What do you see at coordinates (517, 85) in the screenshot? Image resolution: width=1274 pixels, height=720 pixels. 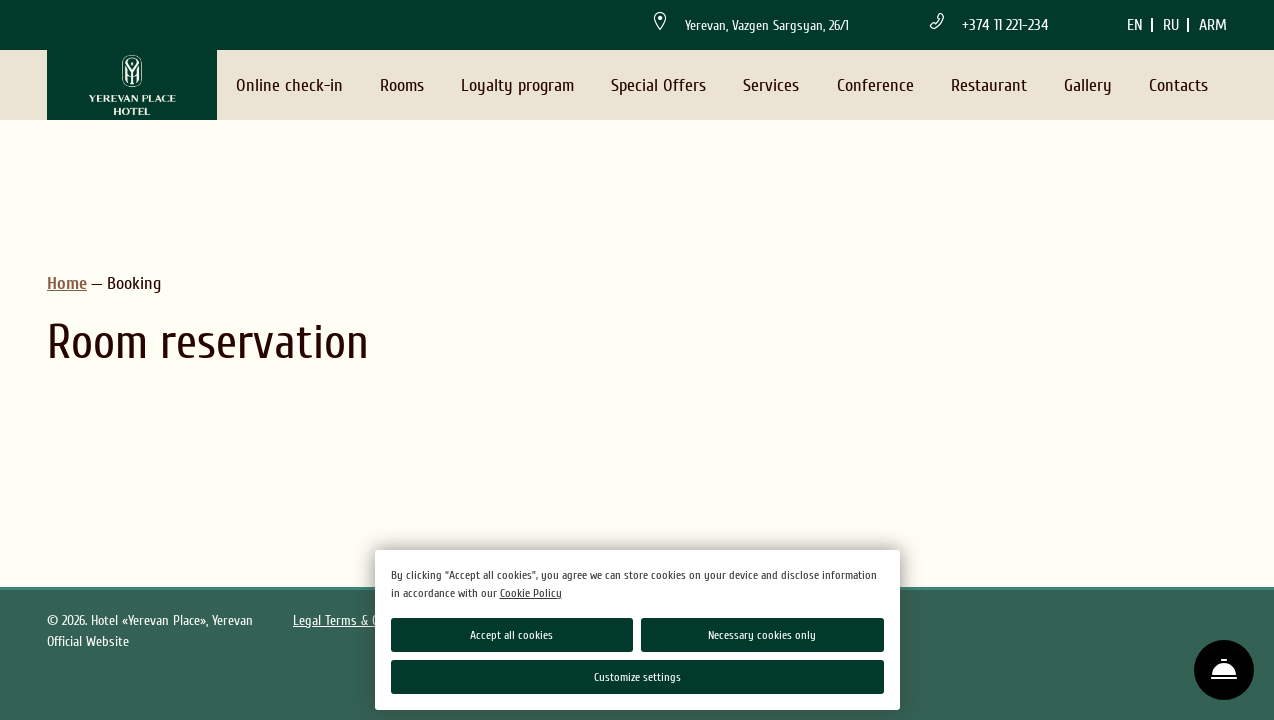 I see `Loyalty program` at bounding box center [517, 85].